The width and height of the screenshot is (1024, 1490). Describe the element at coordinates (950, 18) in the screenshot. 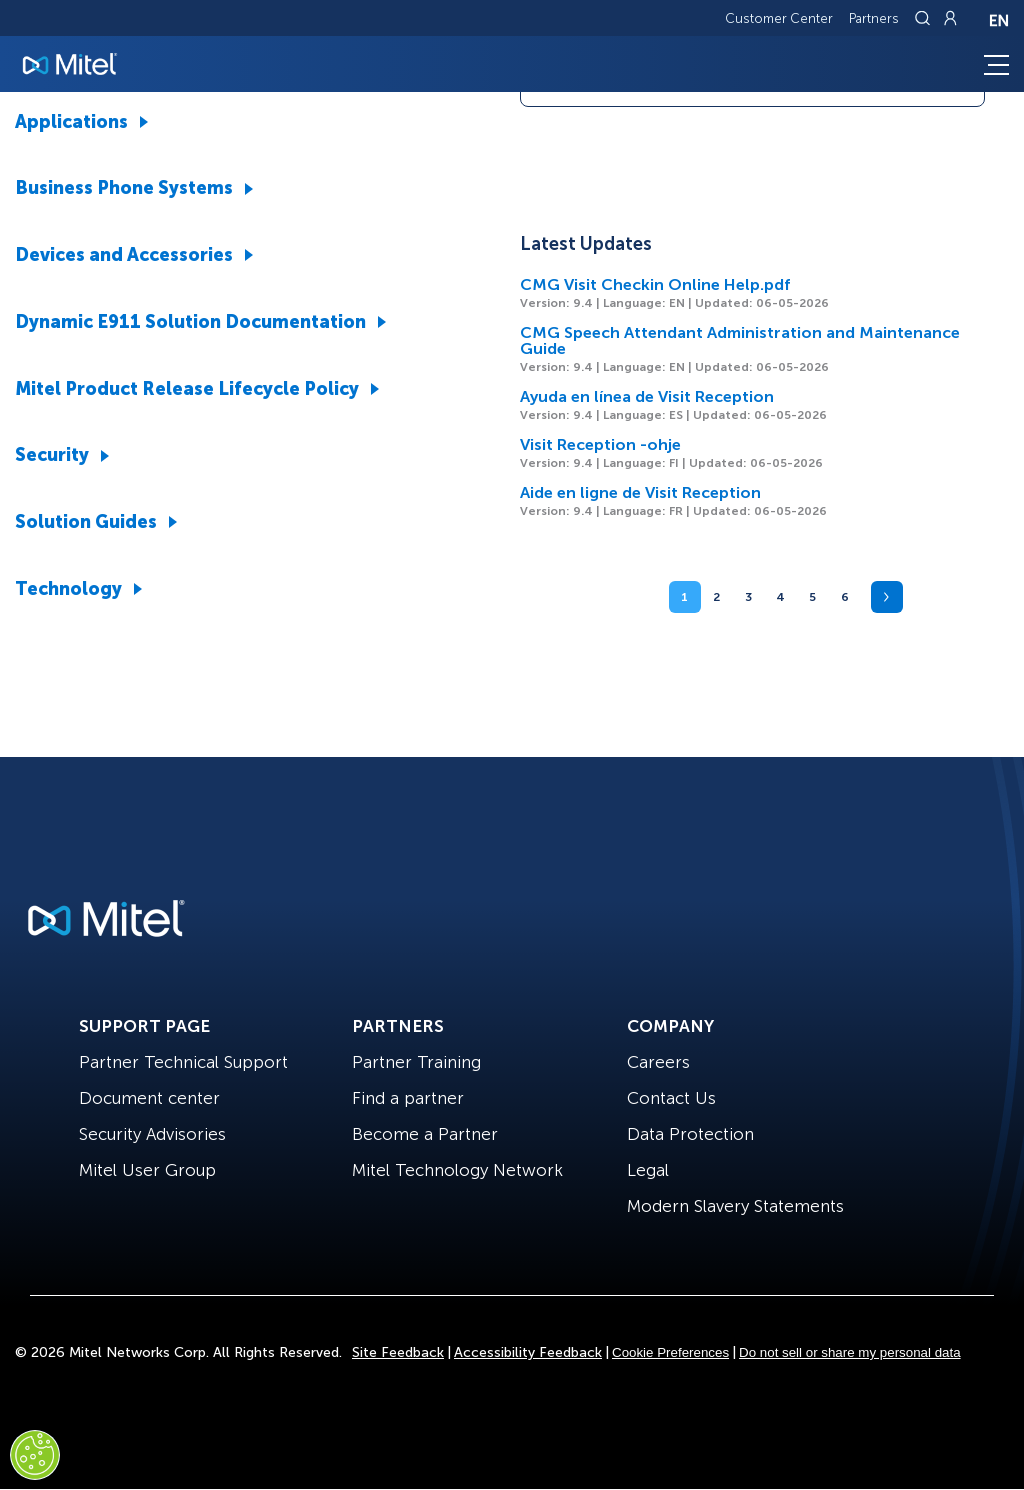

I see `[Link to login page]` at that location.